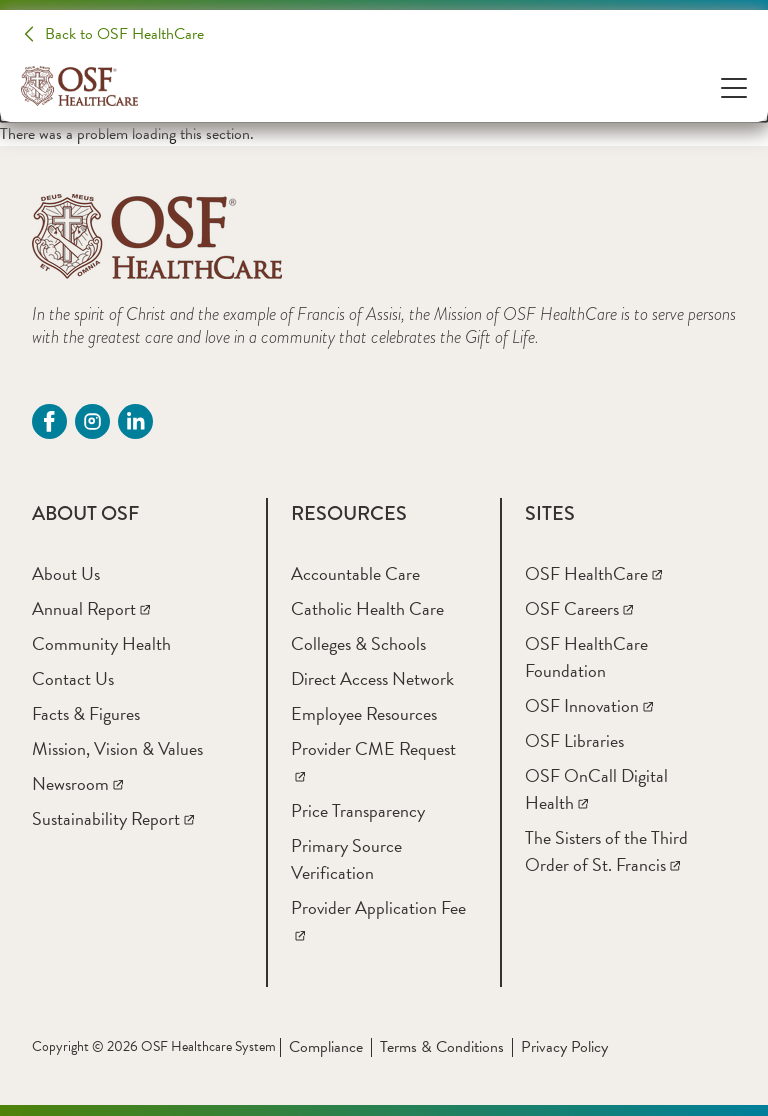  Describe the element at coordinates (117, 748) in the screenshot. I see `[Mission, Vision & Values]` at that location.